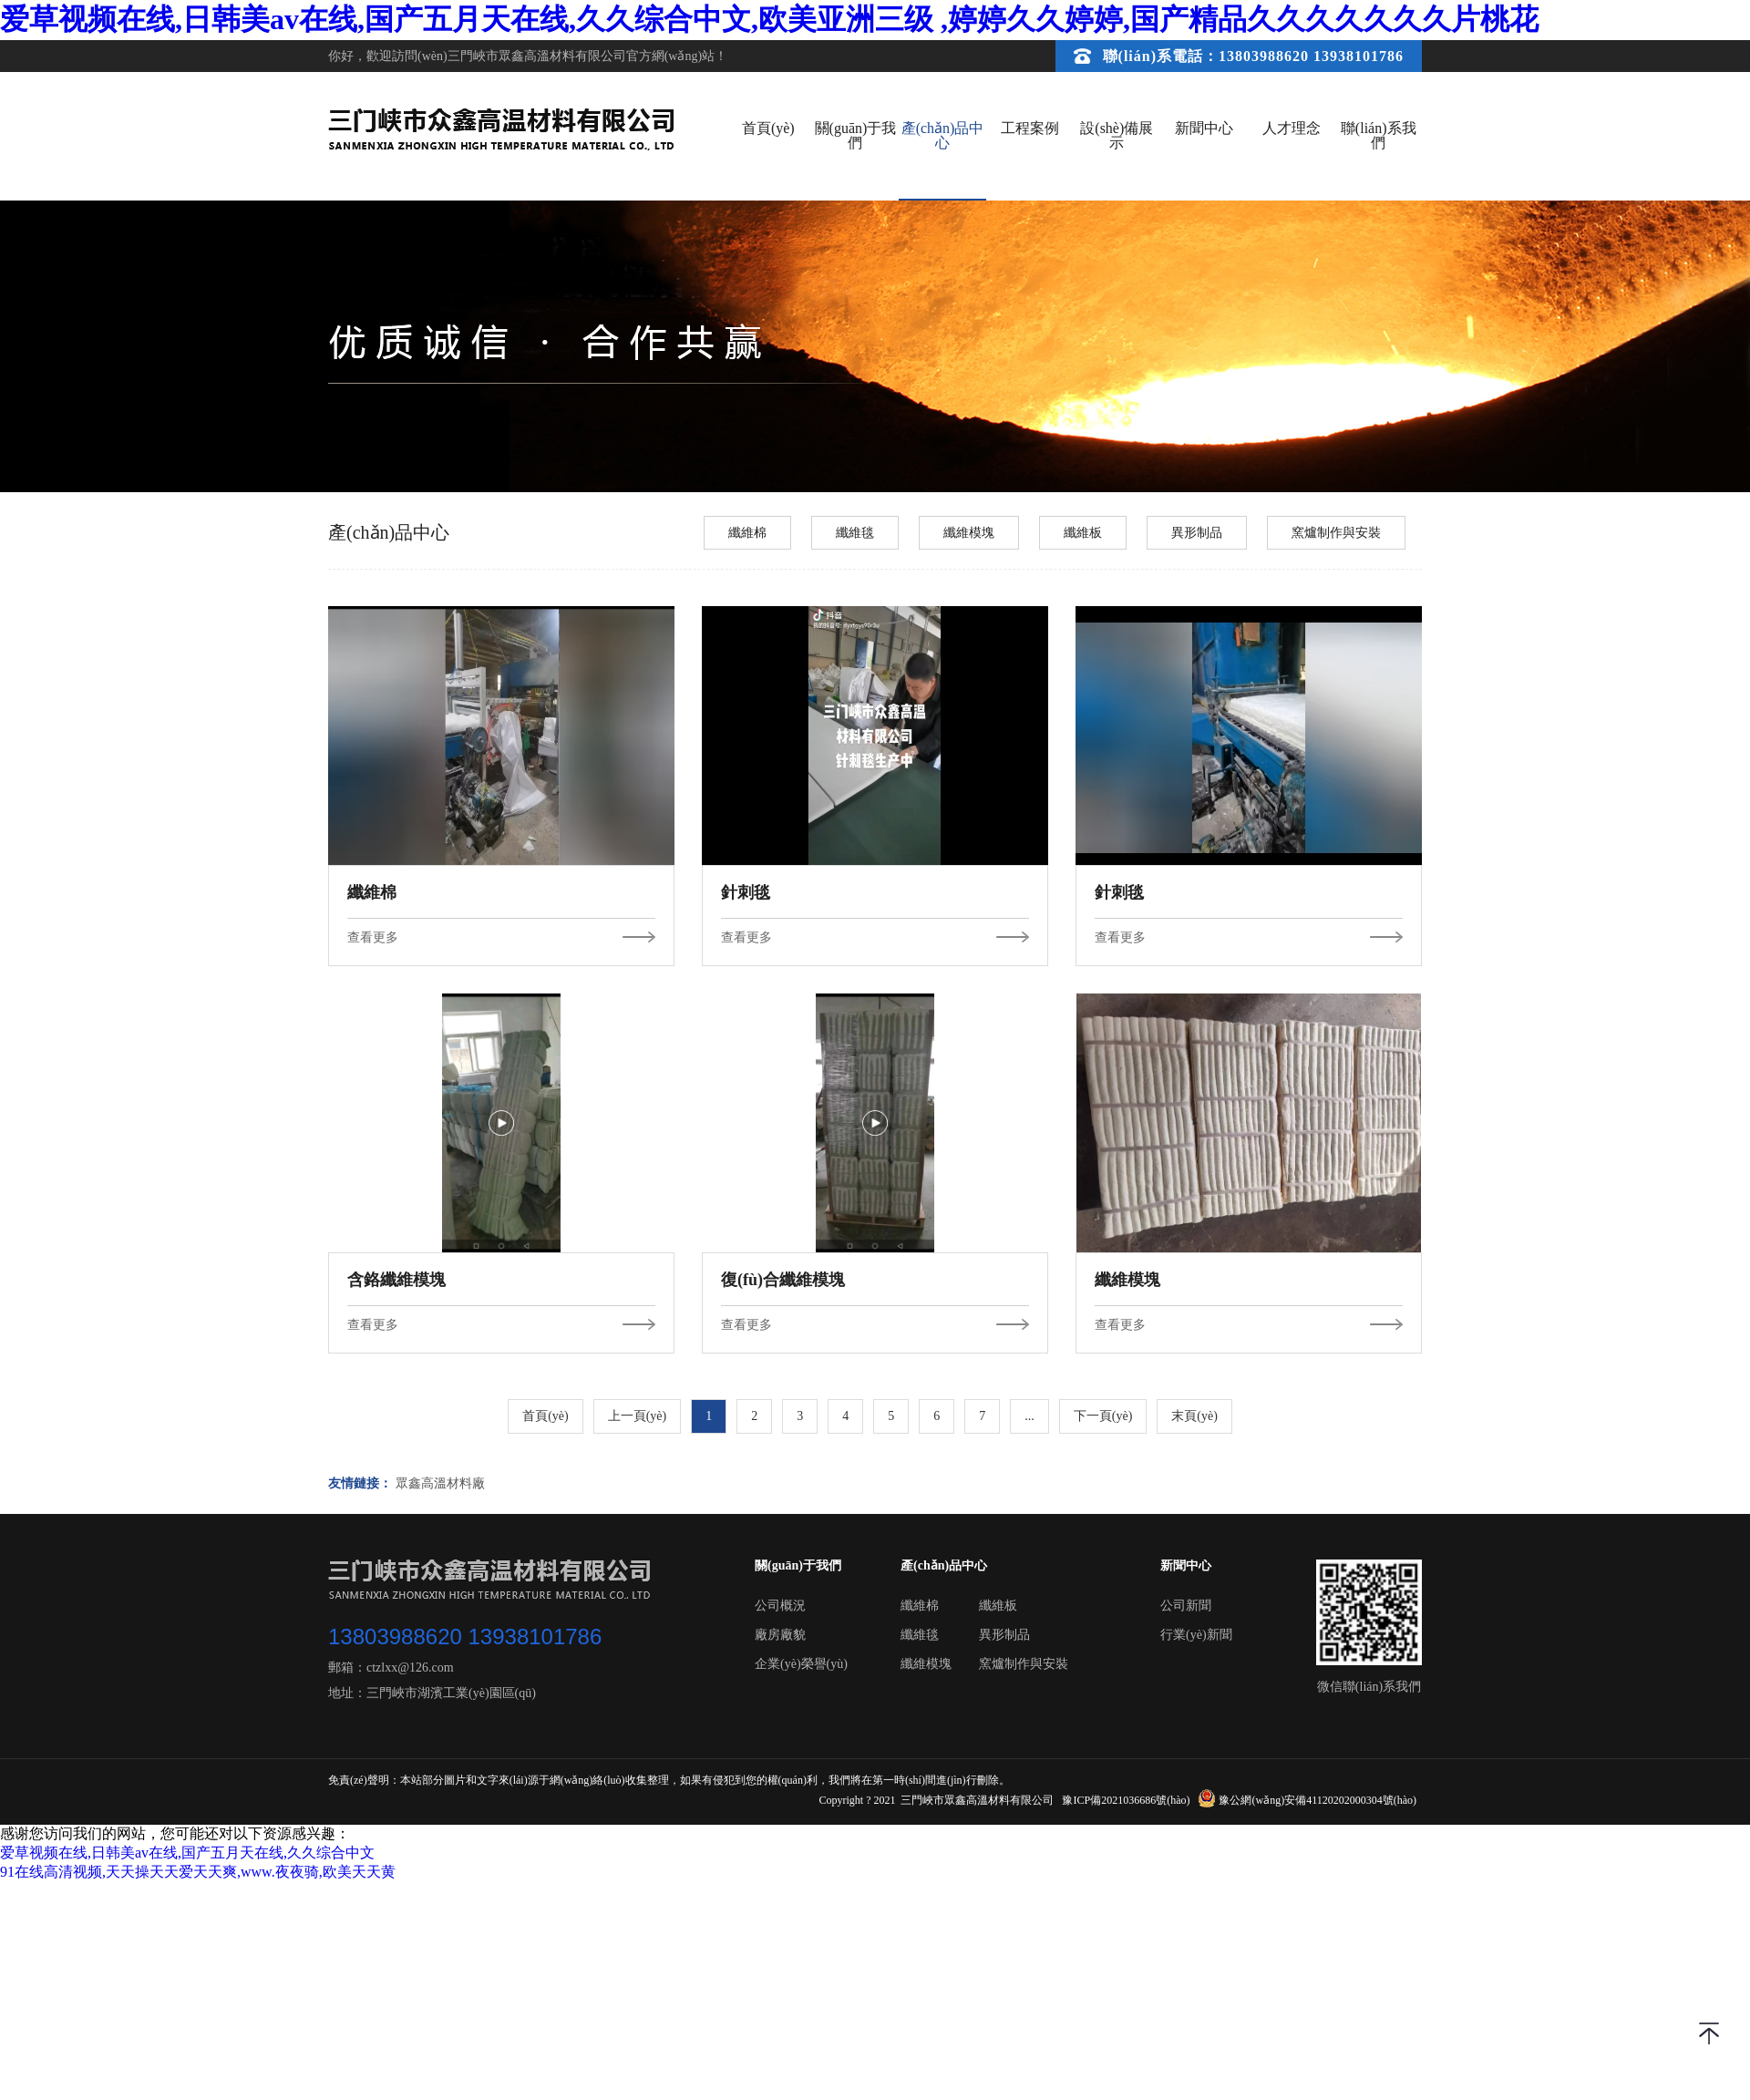  Describe the element at coordinates (637, 1416) in the screenshot. I see `上一頁(yè)` at that location.